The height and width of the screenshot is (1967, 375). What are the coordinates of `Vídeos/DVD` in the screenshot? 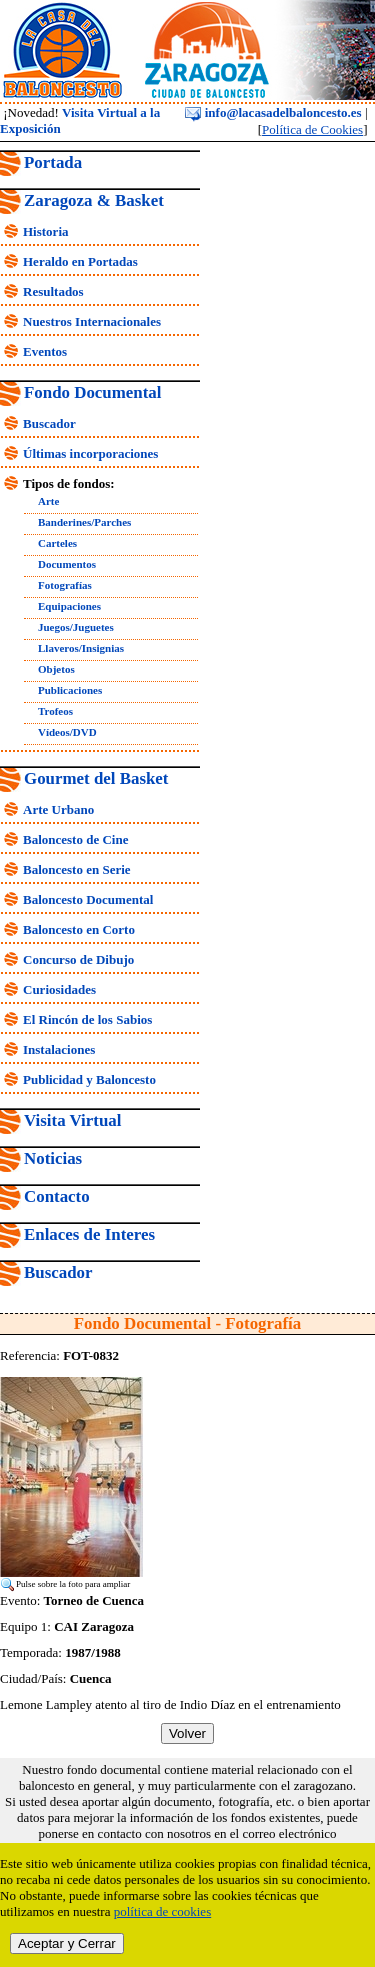 It's located at (67, 732).